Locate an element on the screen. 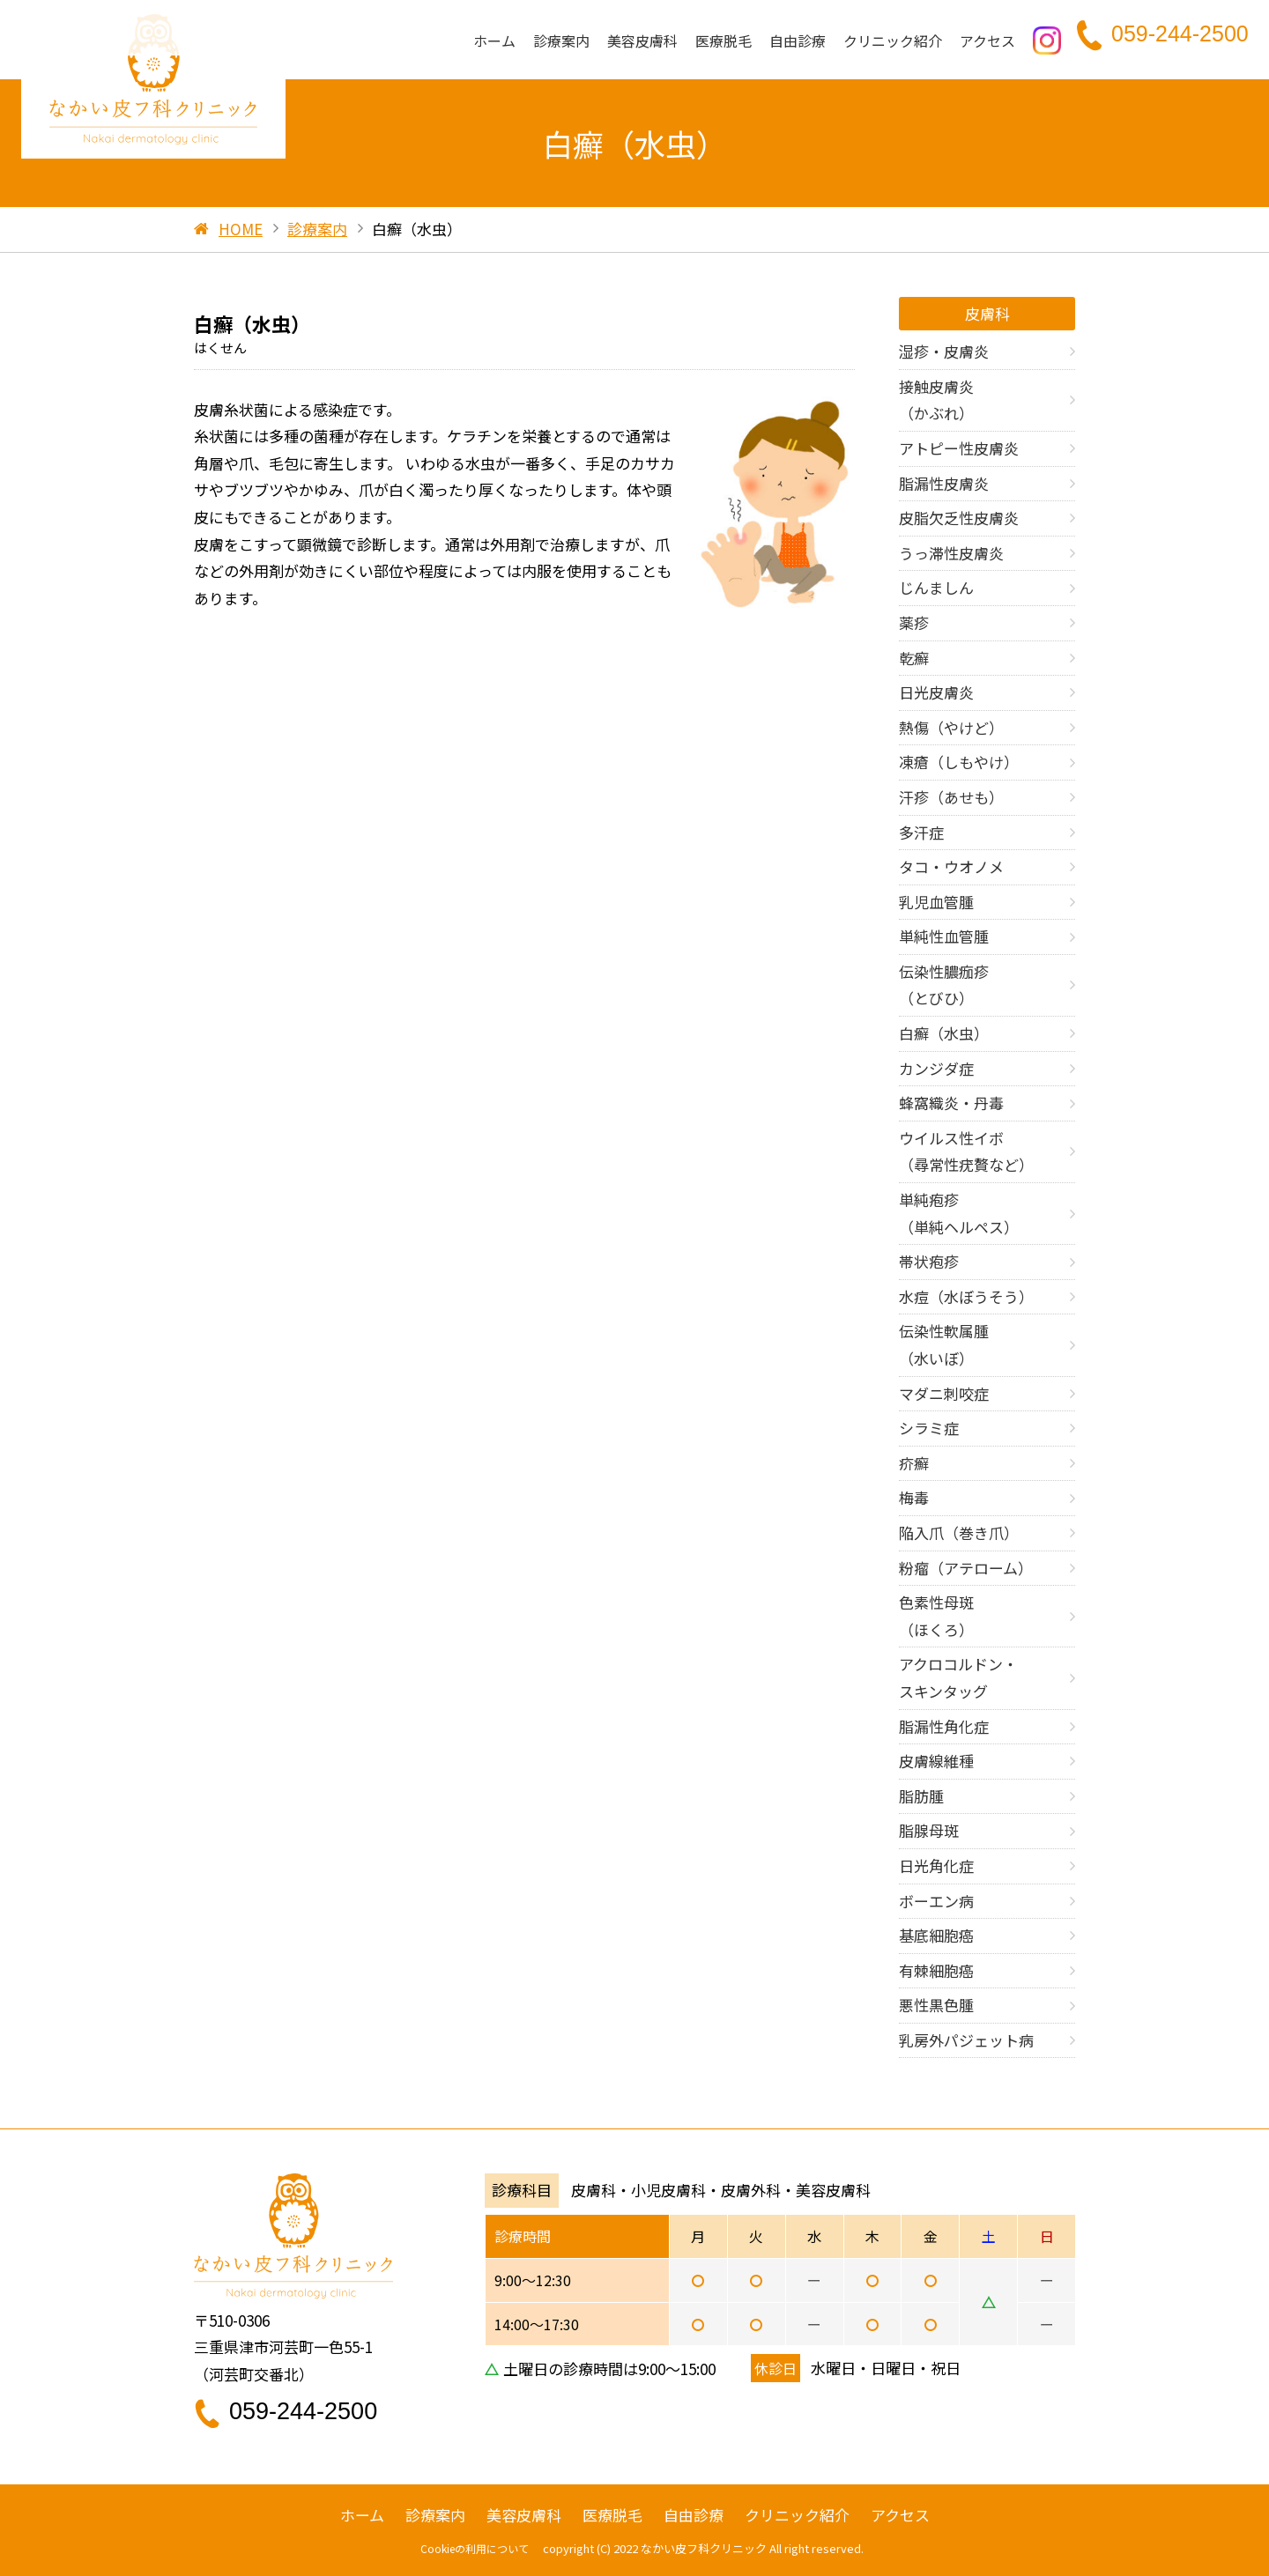 The width and height of the screenshot is (1269, 2576). HOME is located at coordinates (241, 229).